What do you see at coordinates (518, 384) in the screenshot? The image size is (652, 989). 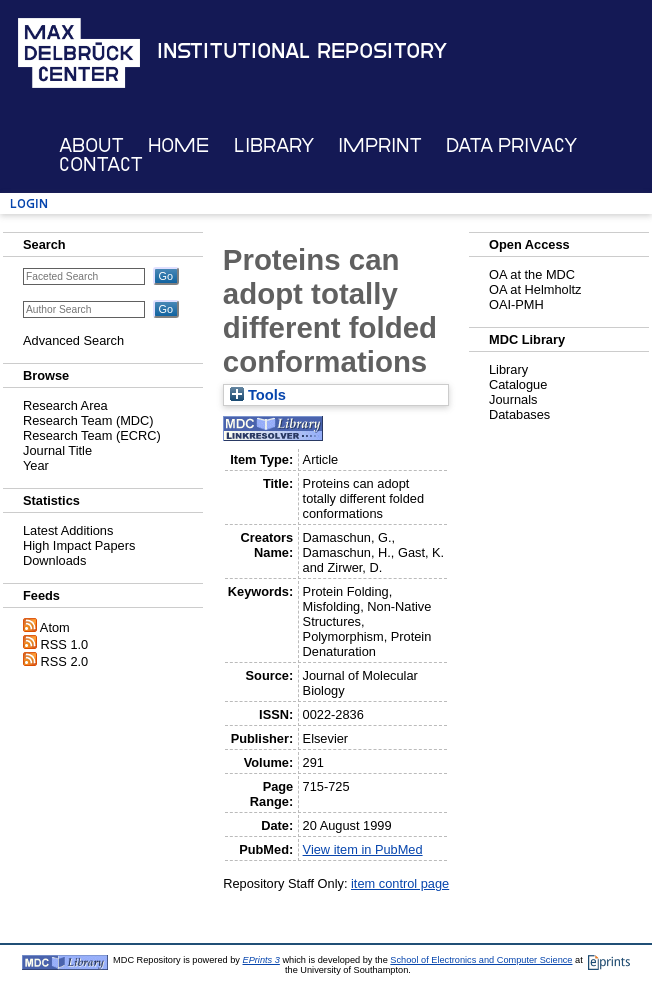 I see `Catalogue` at bounding box center [518, 384].